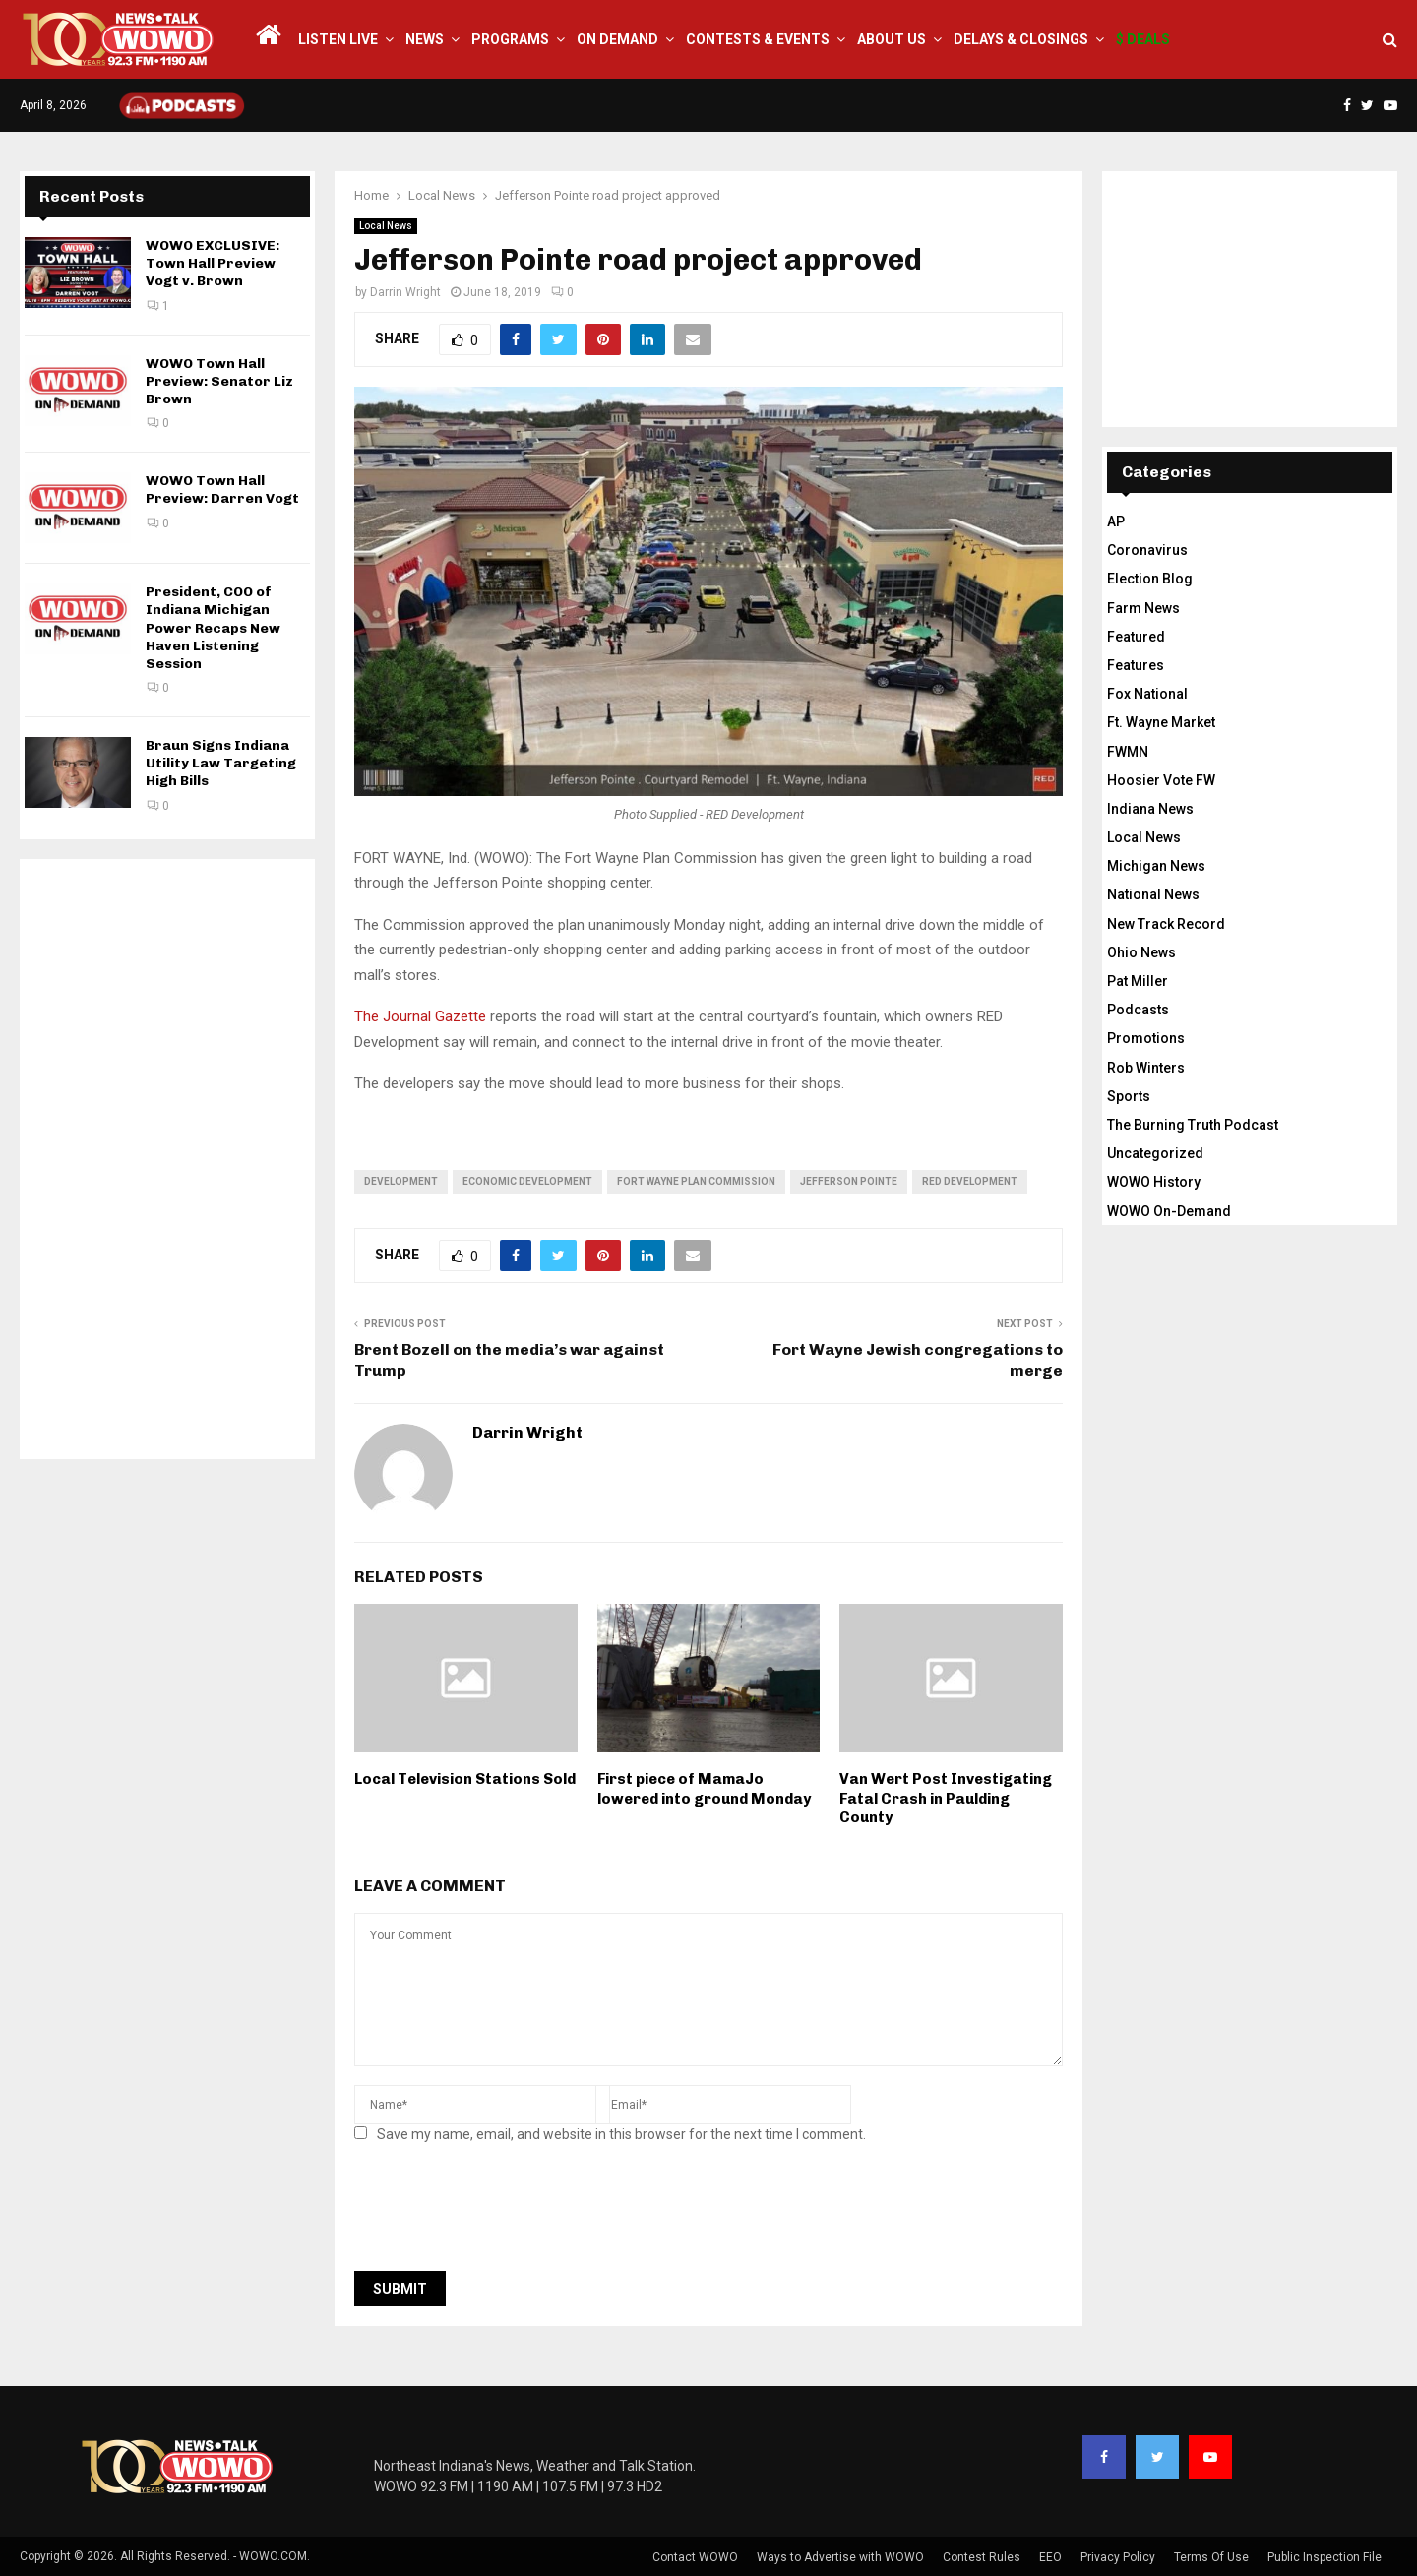 The image size is (1417, 2576). Describe the element at coordinates (465, 1779) in the screenshot. I see `Local Television Stations Sold` at that location.